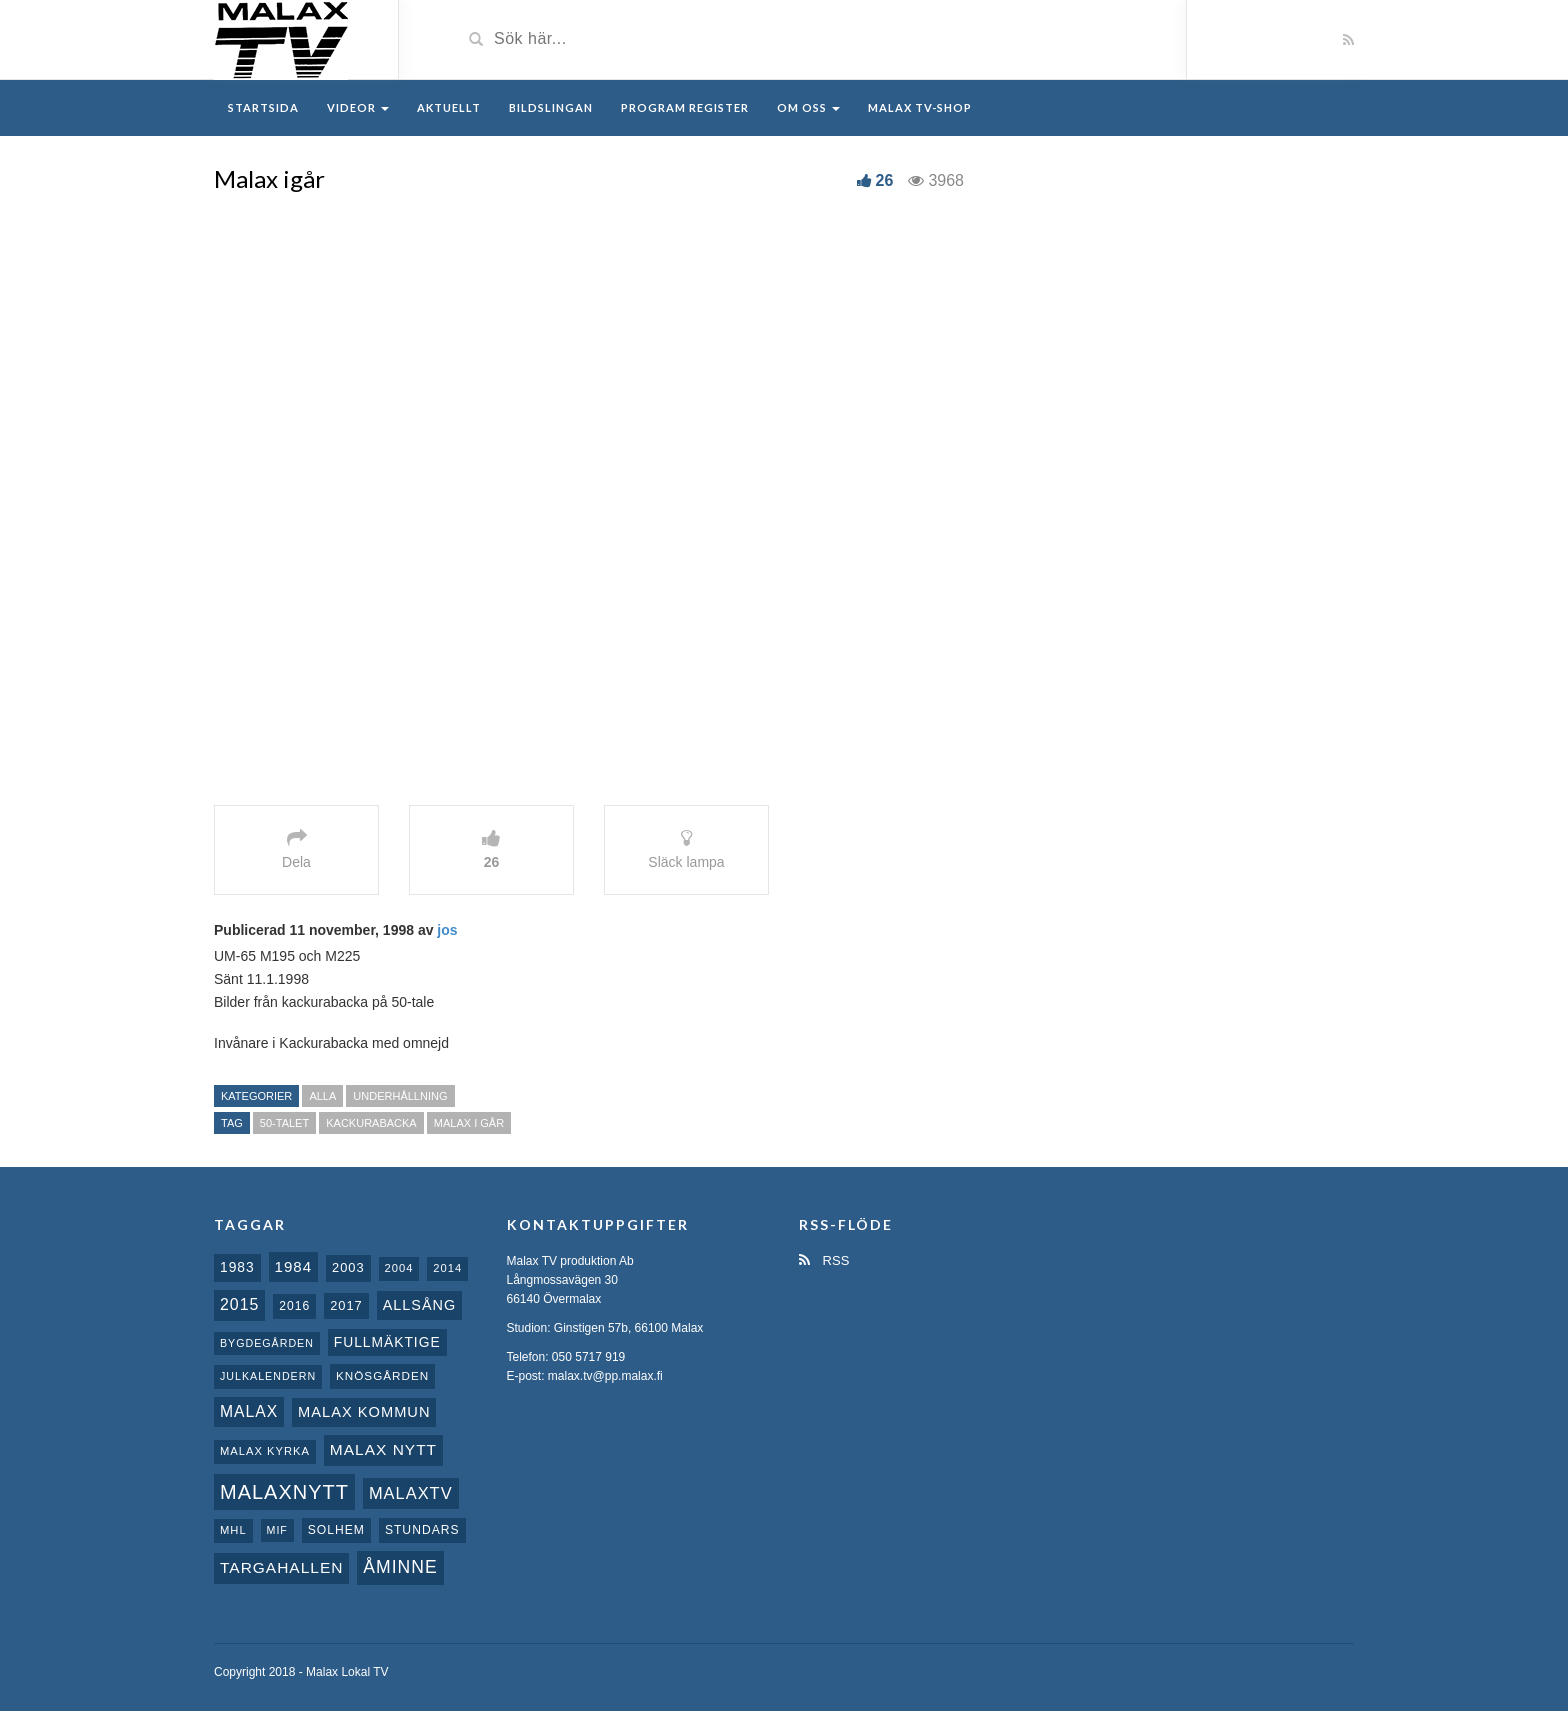  What do you see at coordinates (400, 1096) in the screenshot?
I see `Underhållning` at bounding box center [400, 1096].